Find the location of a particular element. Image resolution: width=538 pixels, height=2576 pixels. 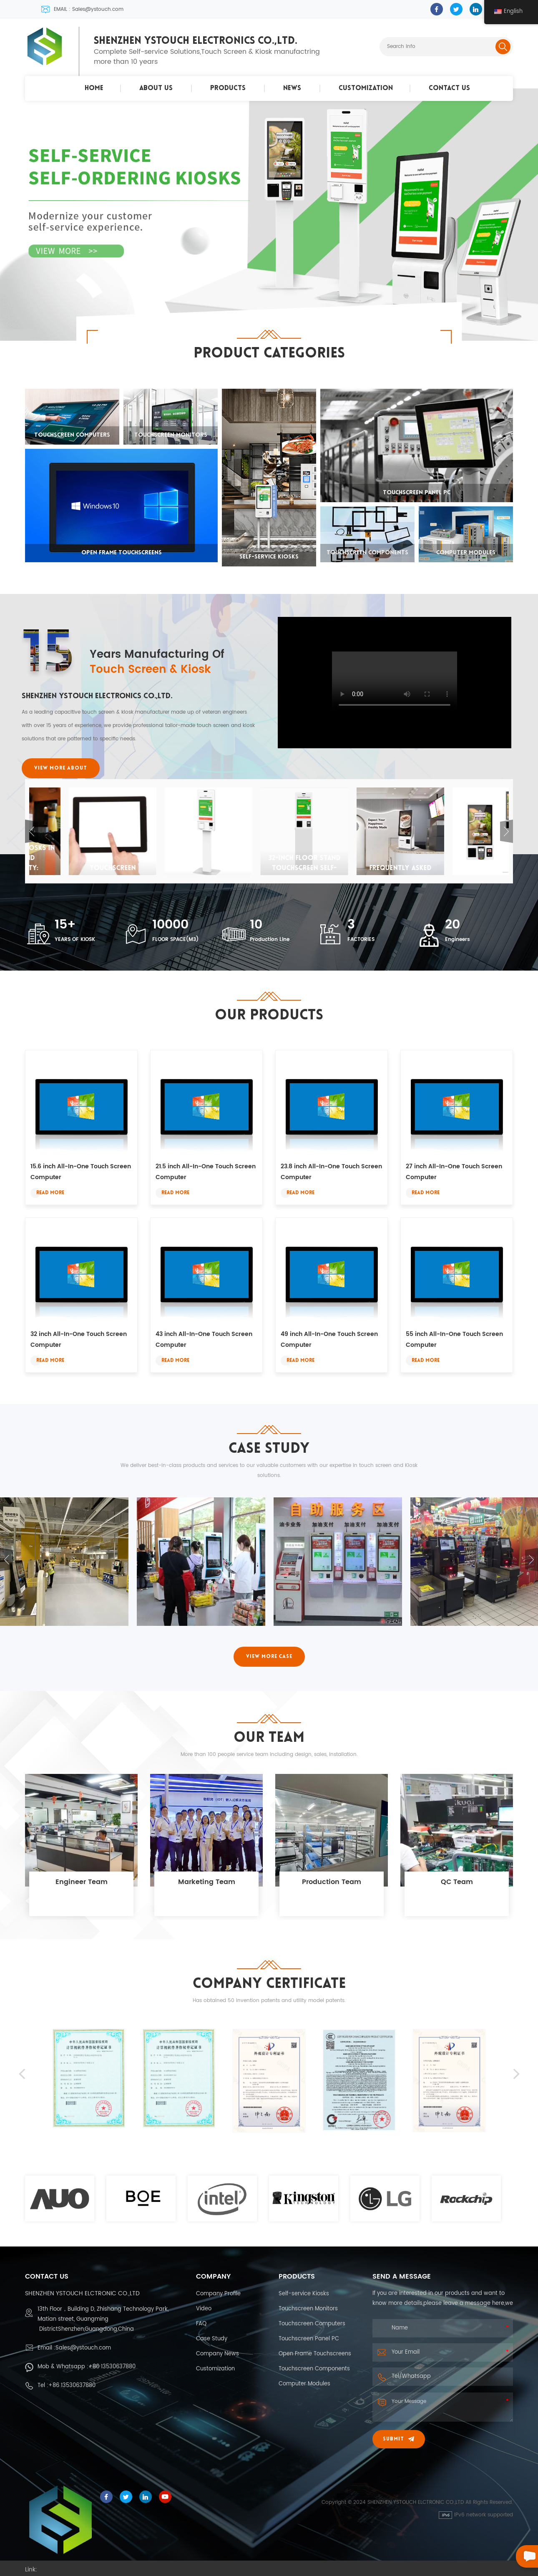

Submit is located at coordinates (399, 2439).